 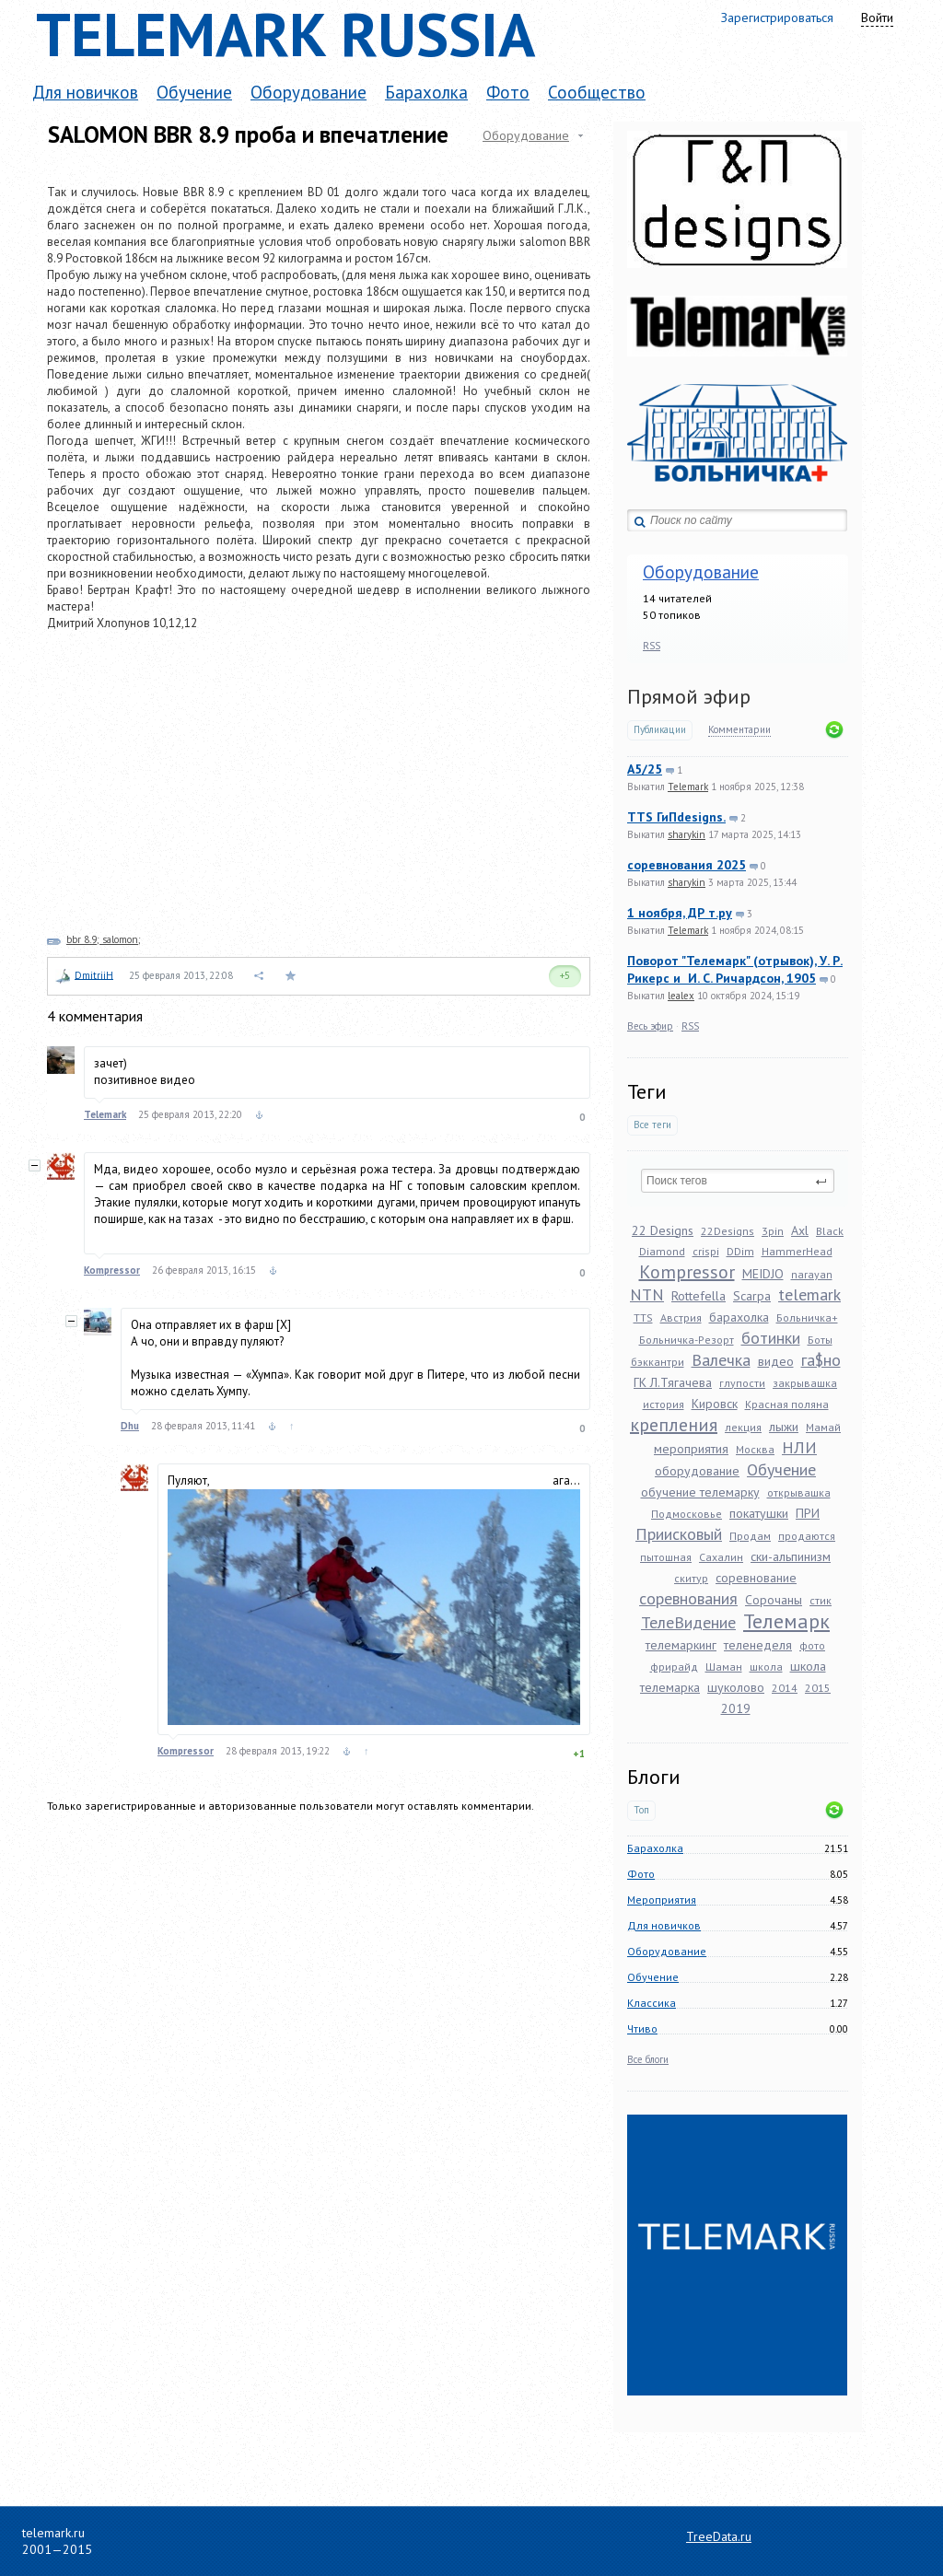 What do you see at coordinates (770, 1337) in the screenshot?
I see `ботинки` at bounding box center [770, 1337].